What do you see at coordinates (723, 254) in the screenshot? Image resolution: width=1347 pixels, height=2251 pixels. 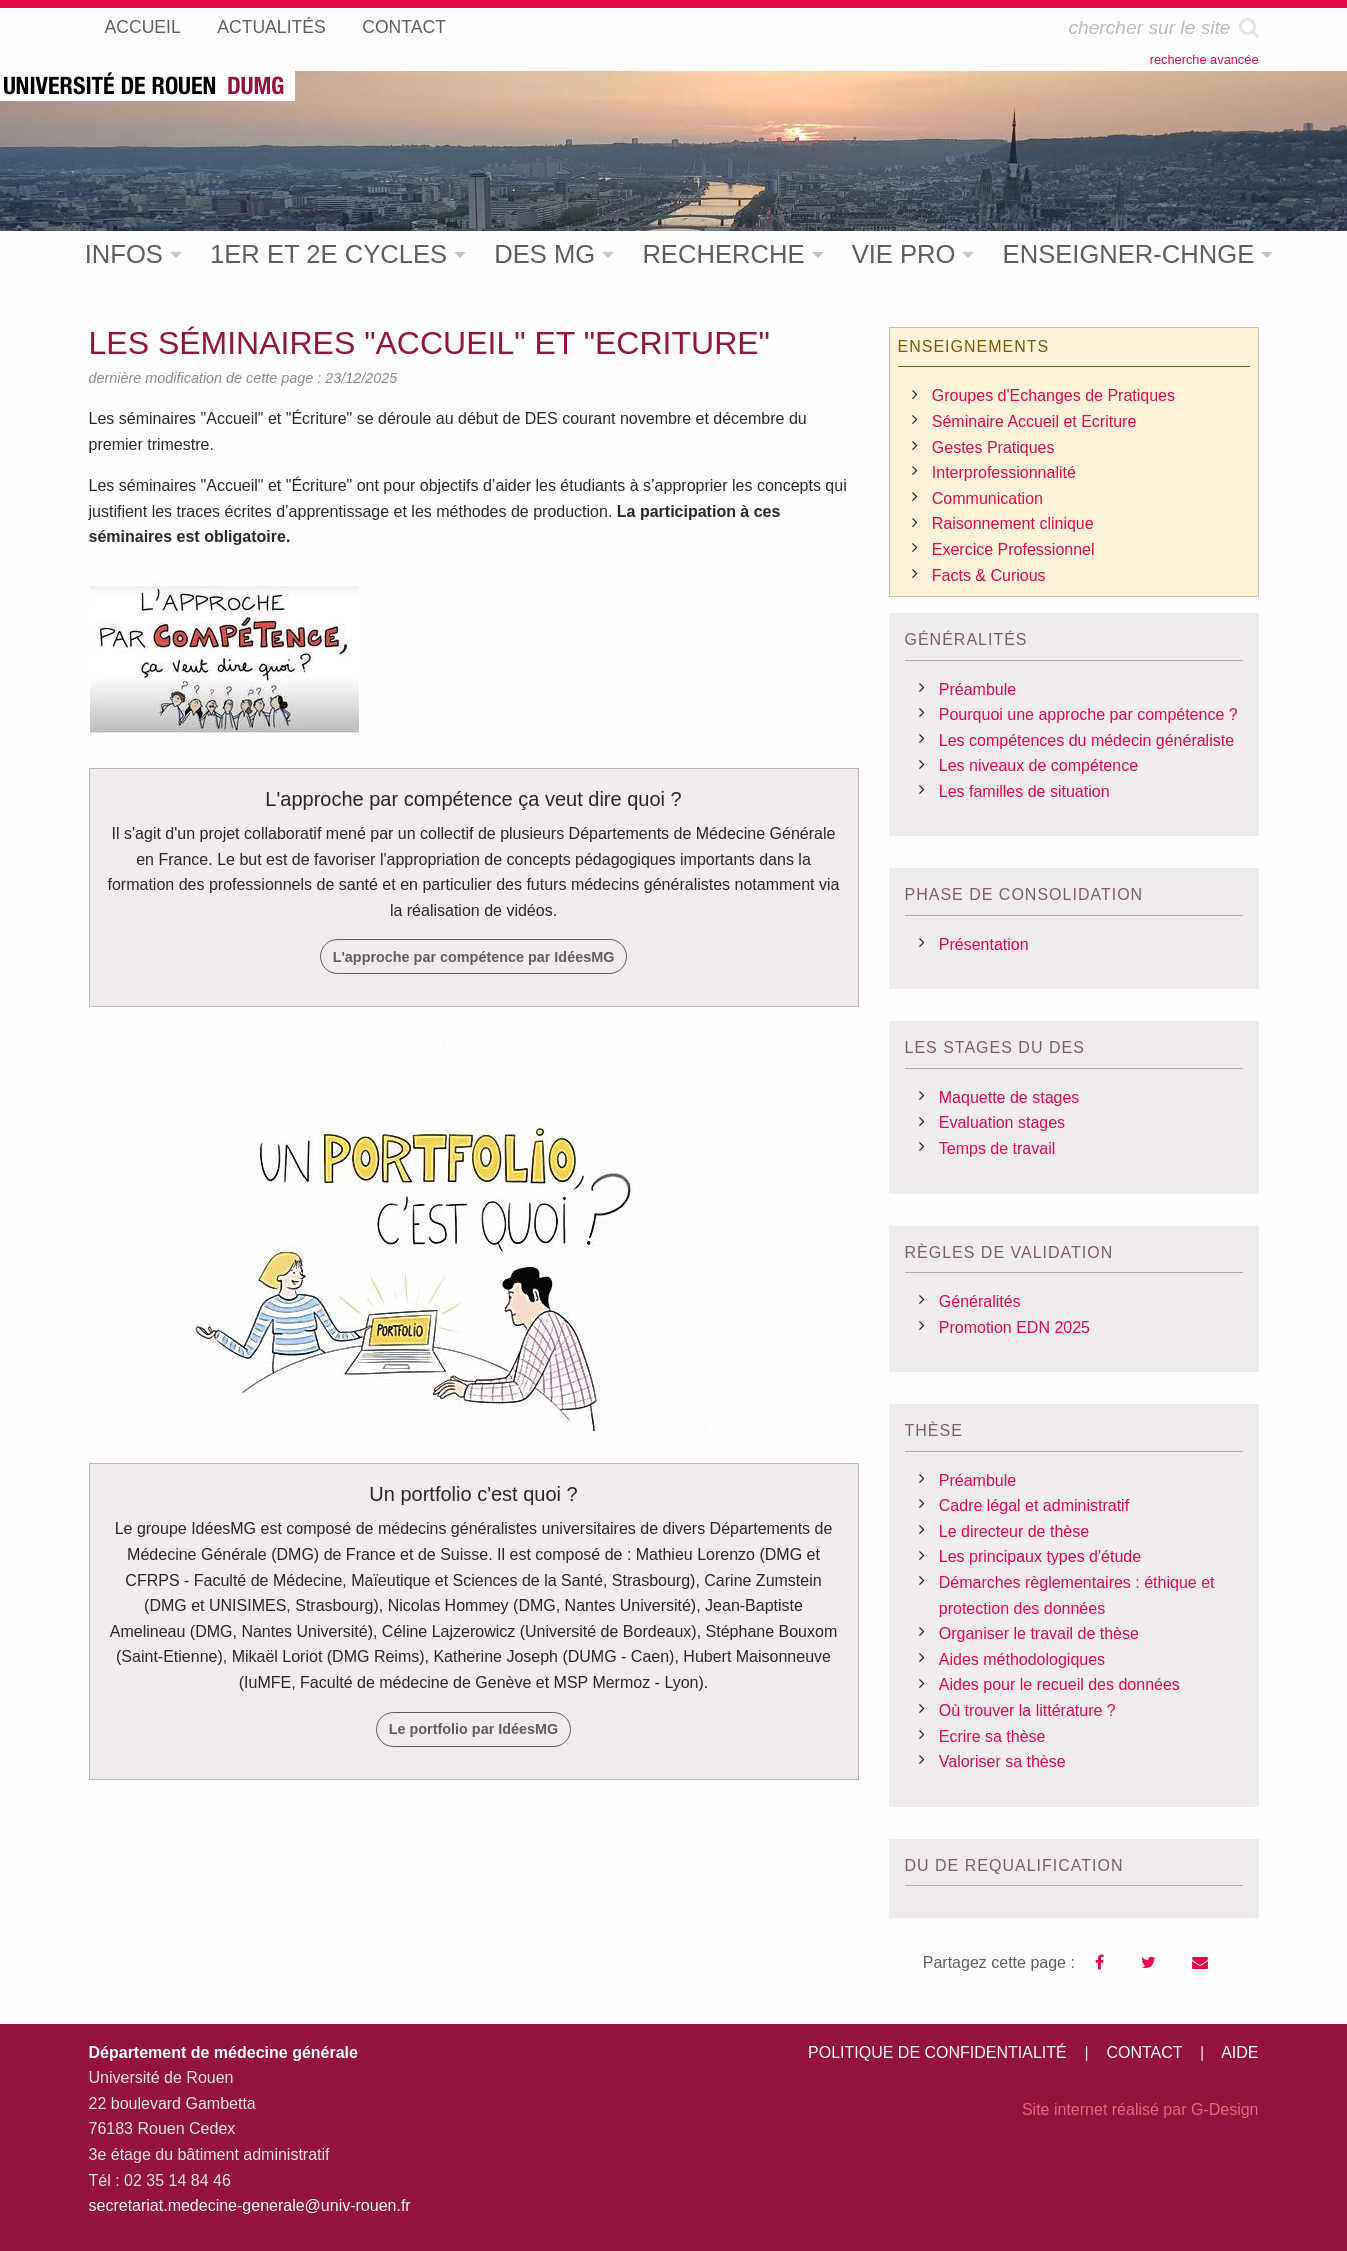 I see `RECHERCHE [menuitem]` at bounding box center [723, 254].